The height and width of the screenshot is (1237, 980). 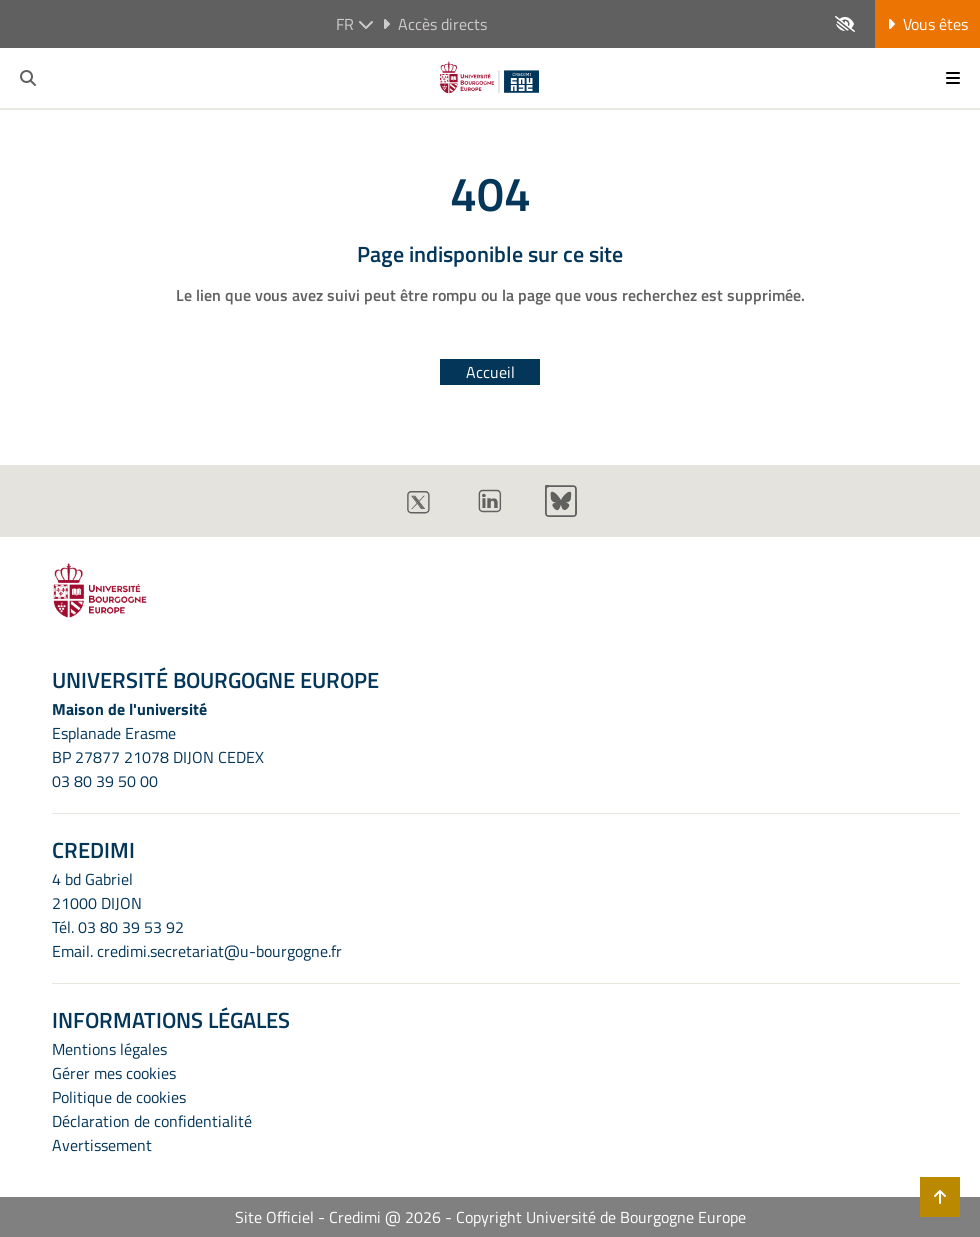 I want to click on credimi.secretariat@u-bourgogne.fr, so click(x=219, y=951).